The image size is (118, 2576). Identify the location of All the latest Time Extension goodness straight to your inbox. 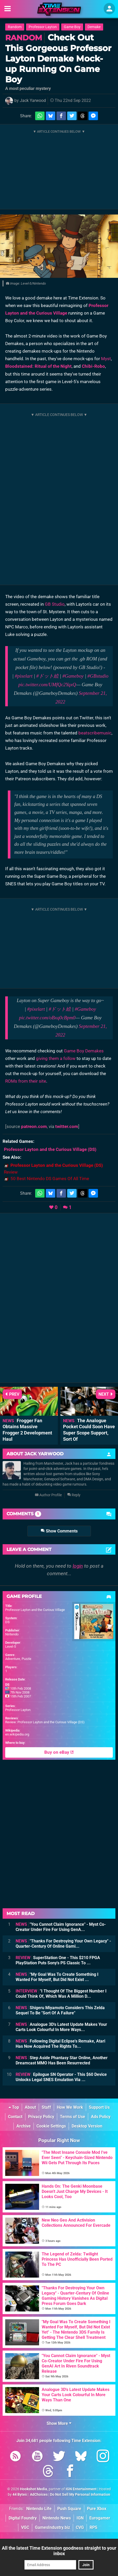
(59, 2550).